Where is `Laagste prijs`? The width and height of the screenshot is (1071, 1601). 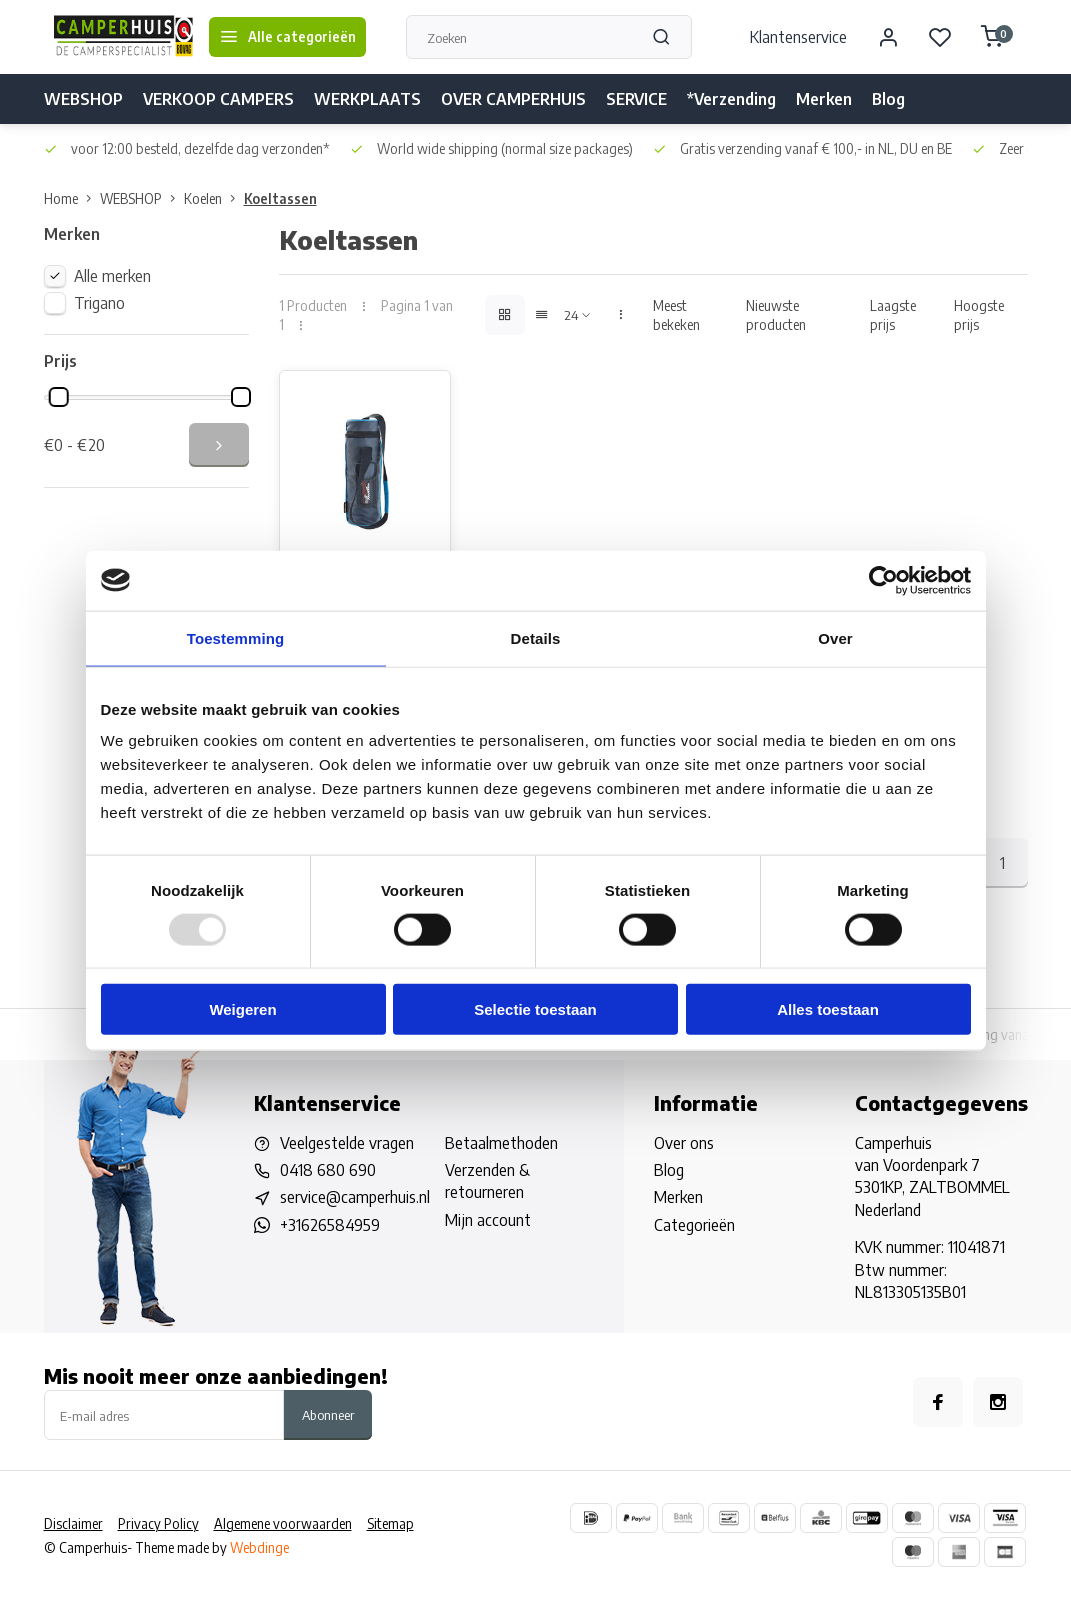
Laagste prijs is located at coordinates (893, 315).